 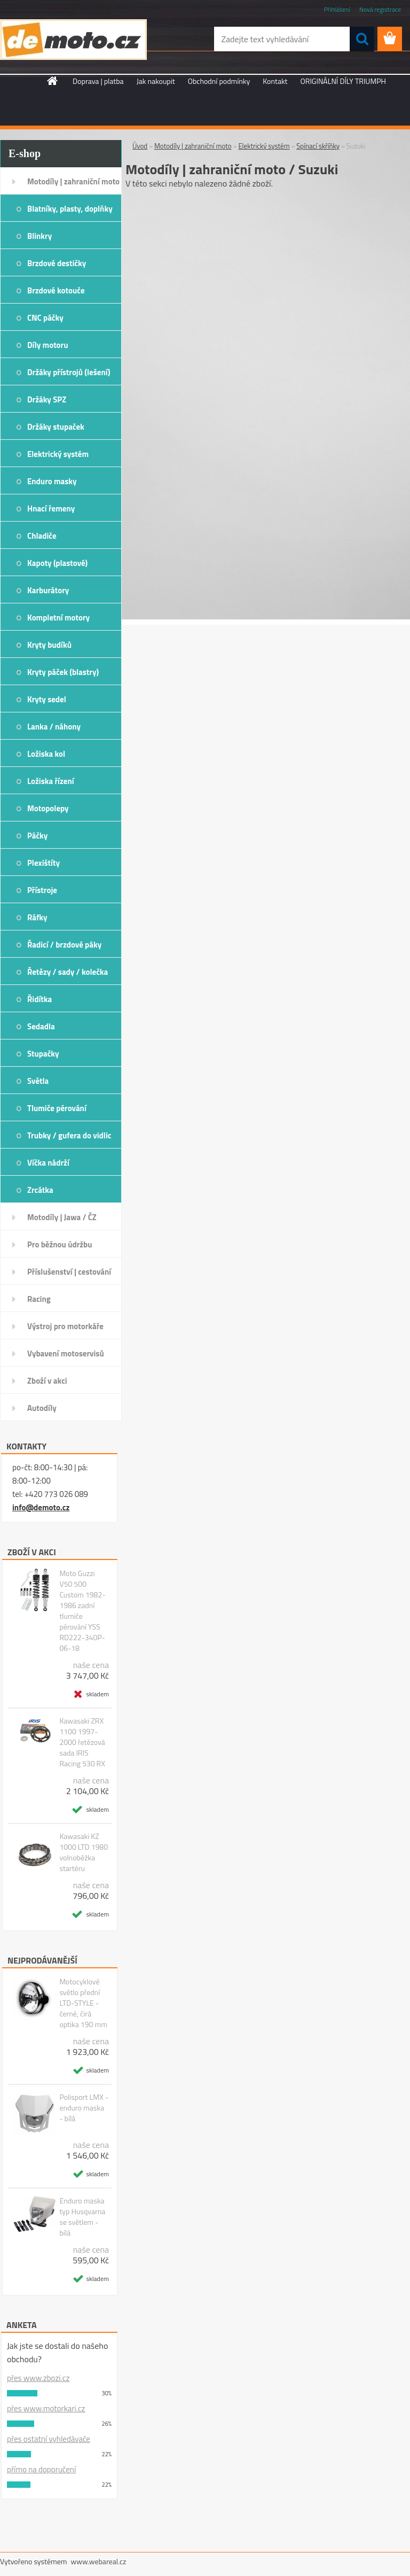 What do you see at coordinates (98, 81) in the screenshot?
I see `Doprava | platba` at bounding box center [98, 81].